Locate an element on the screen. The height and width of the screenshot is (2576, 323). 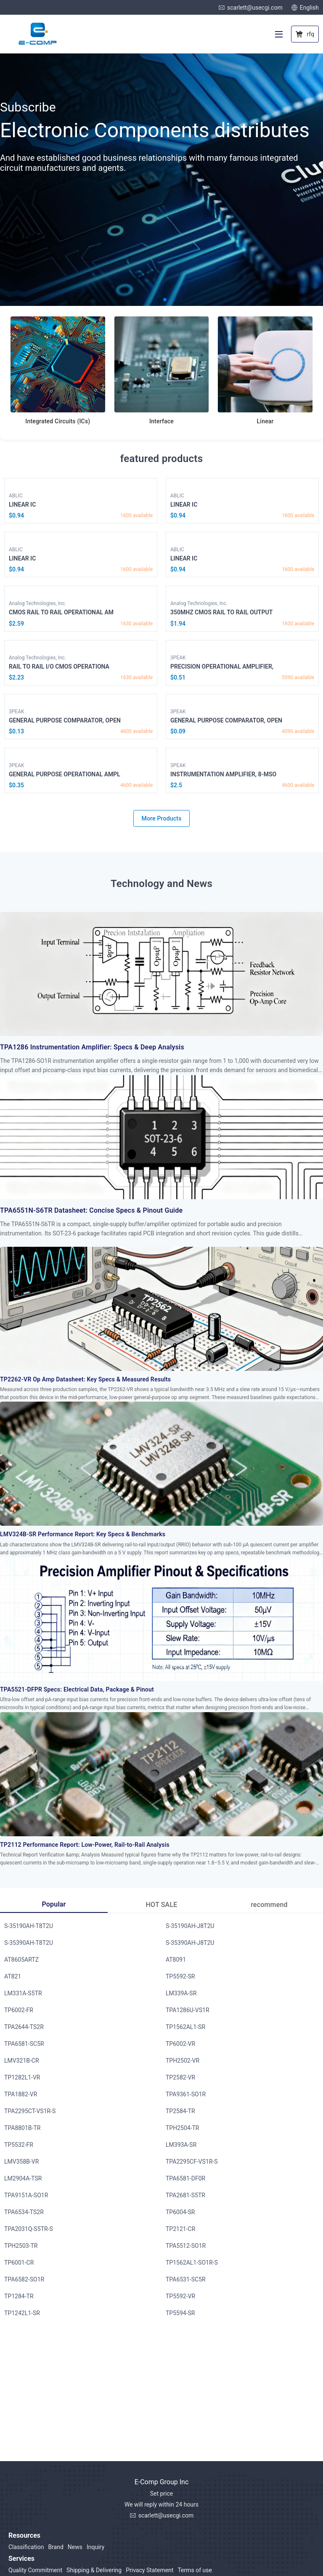
TPA6581-SC5R is located at coordinates (24, 2043).